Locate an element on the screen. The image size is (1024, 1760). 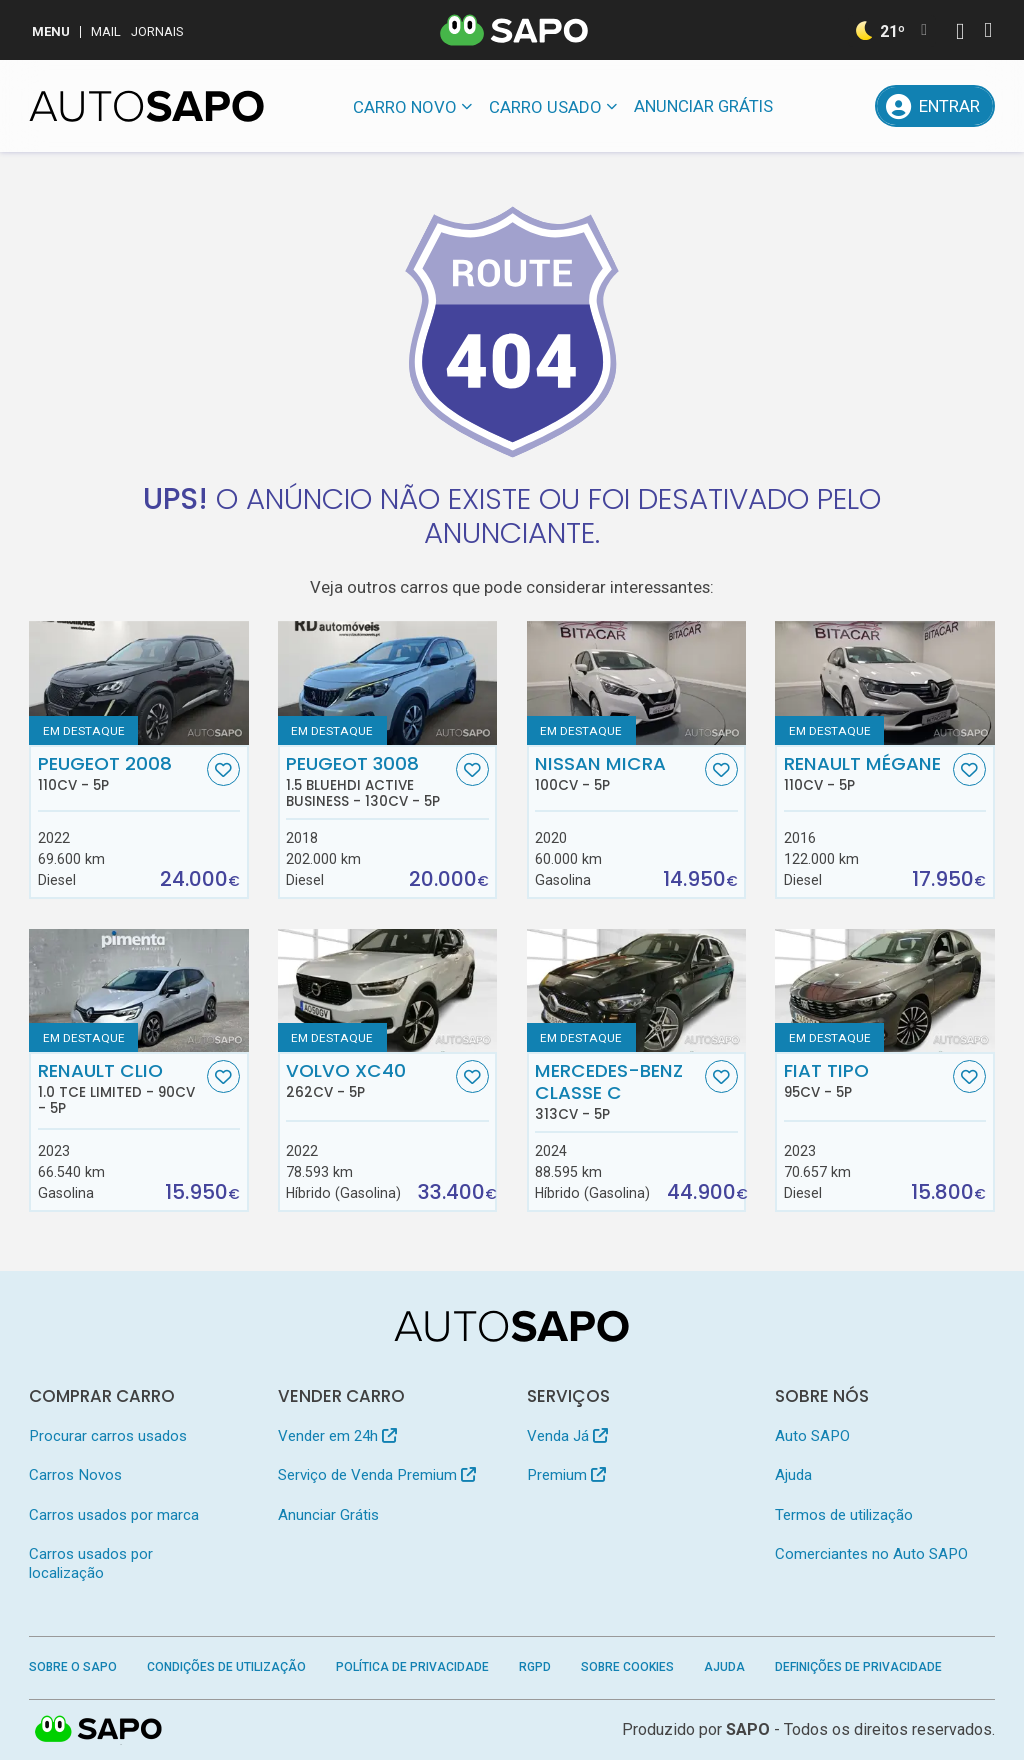
Renault Clio is located at coordinates (120, 1088).